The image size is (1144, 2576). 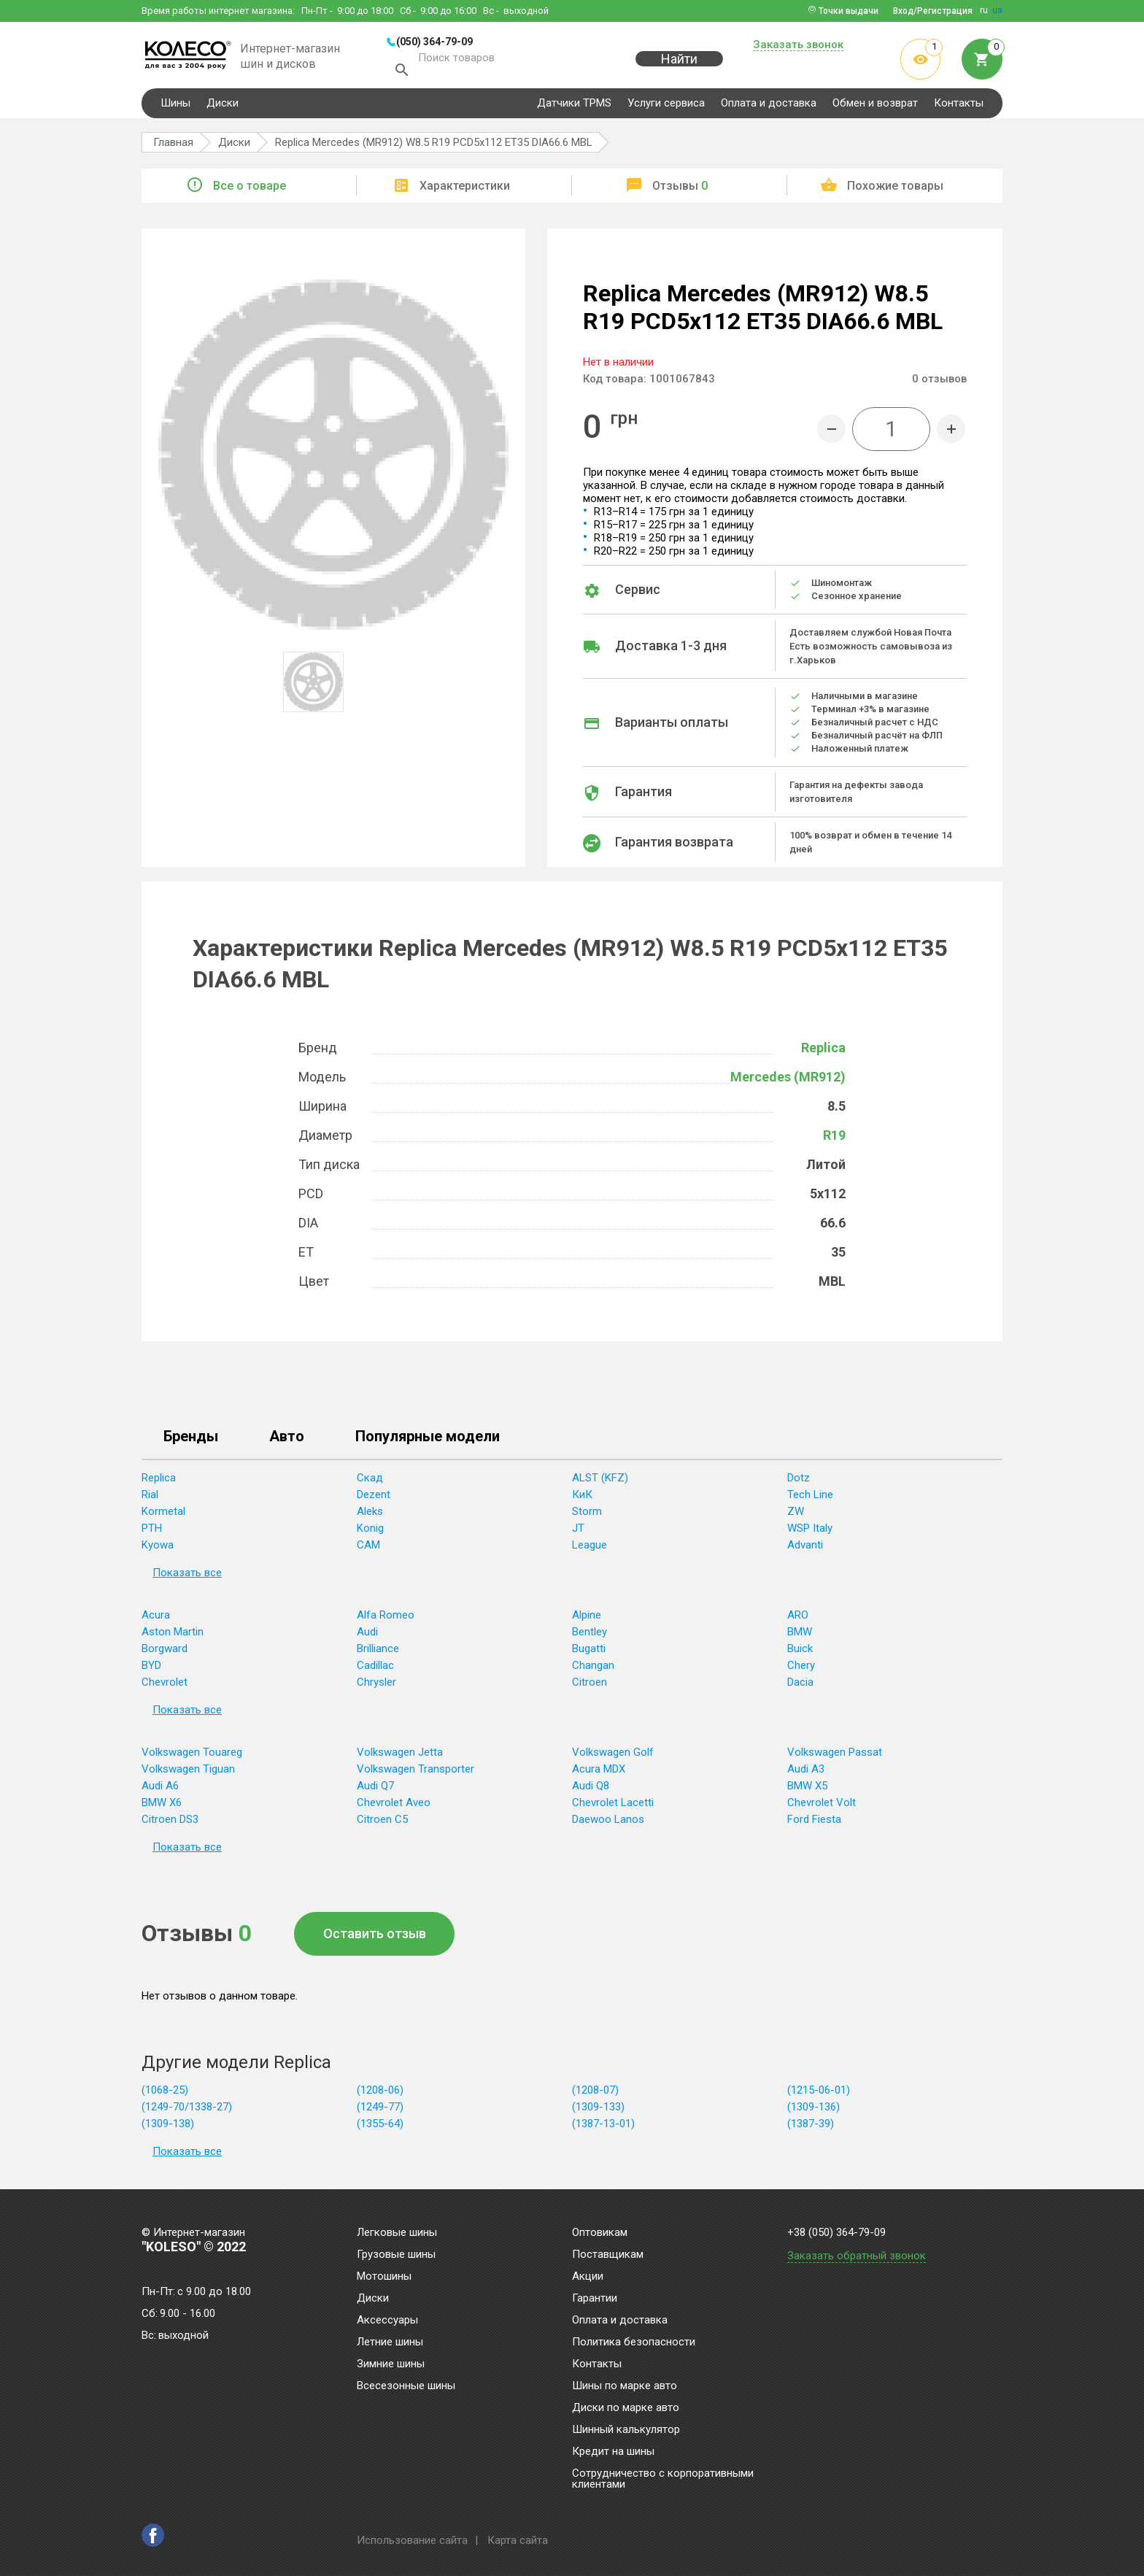 I want to click on Политика безопасности, so click(x=633, y=2342).